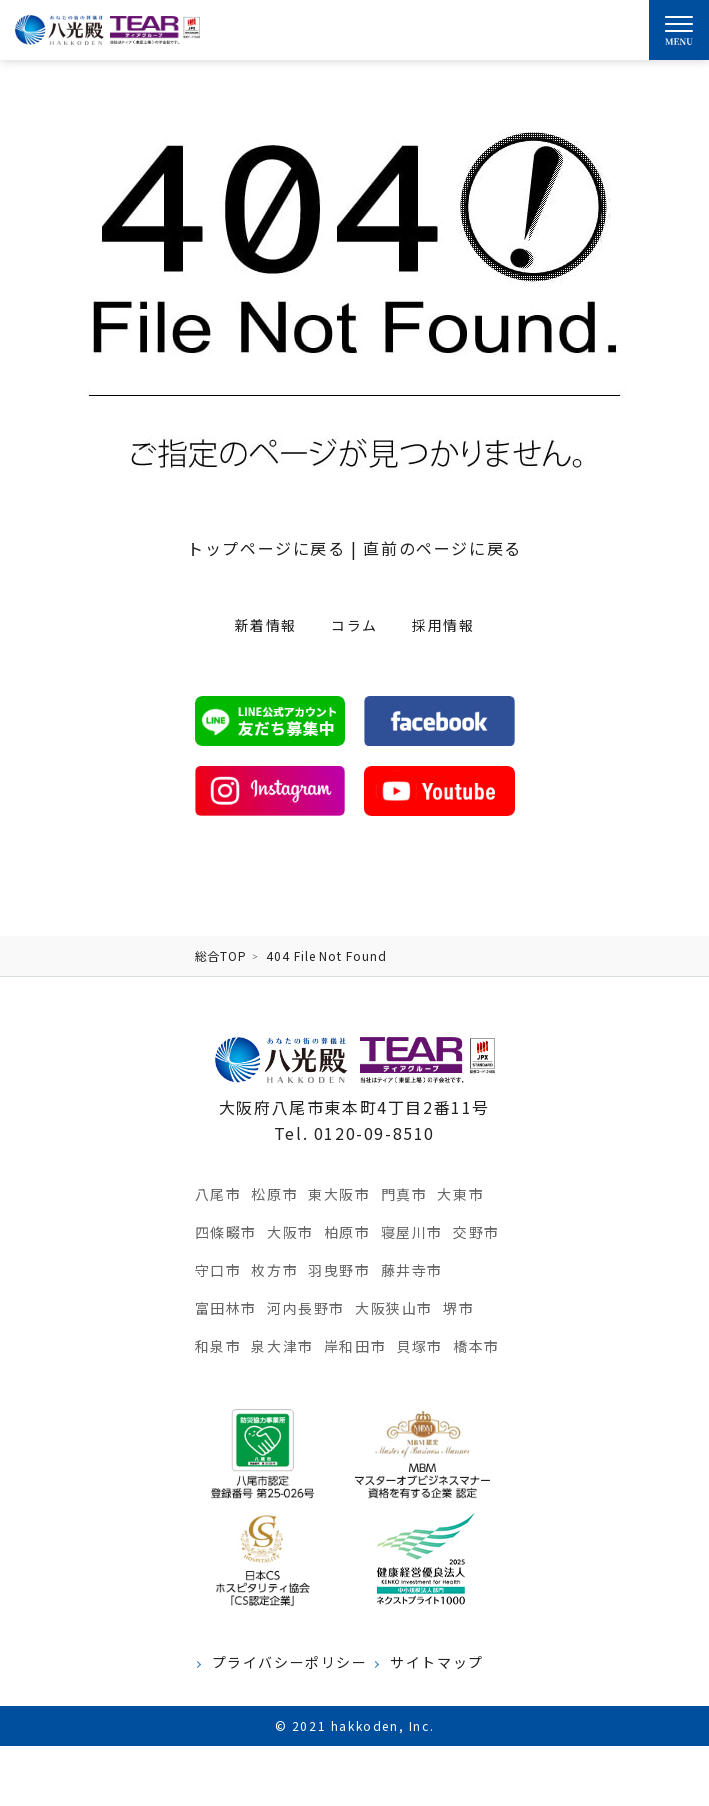  I want to click on プライバシーポリシー, so click(290, 1662).